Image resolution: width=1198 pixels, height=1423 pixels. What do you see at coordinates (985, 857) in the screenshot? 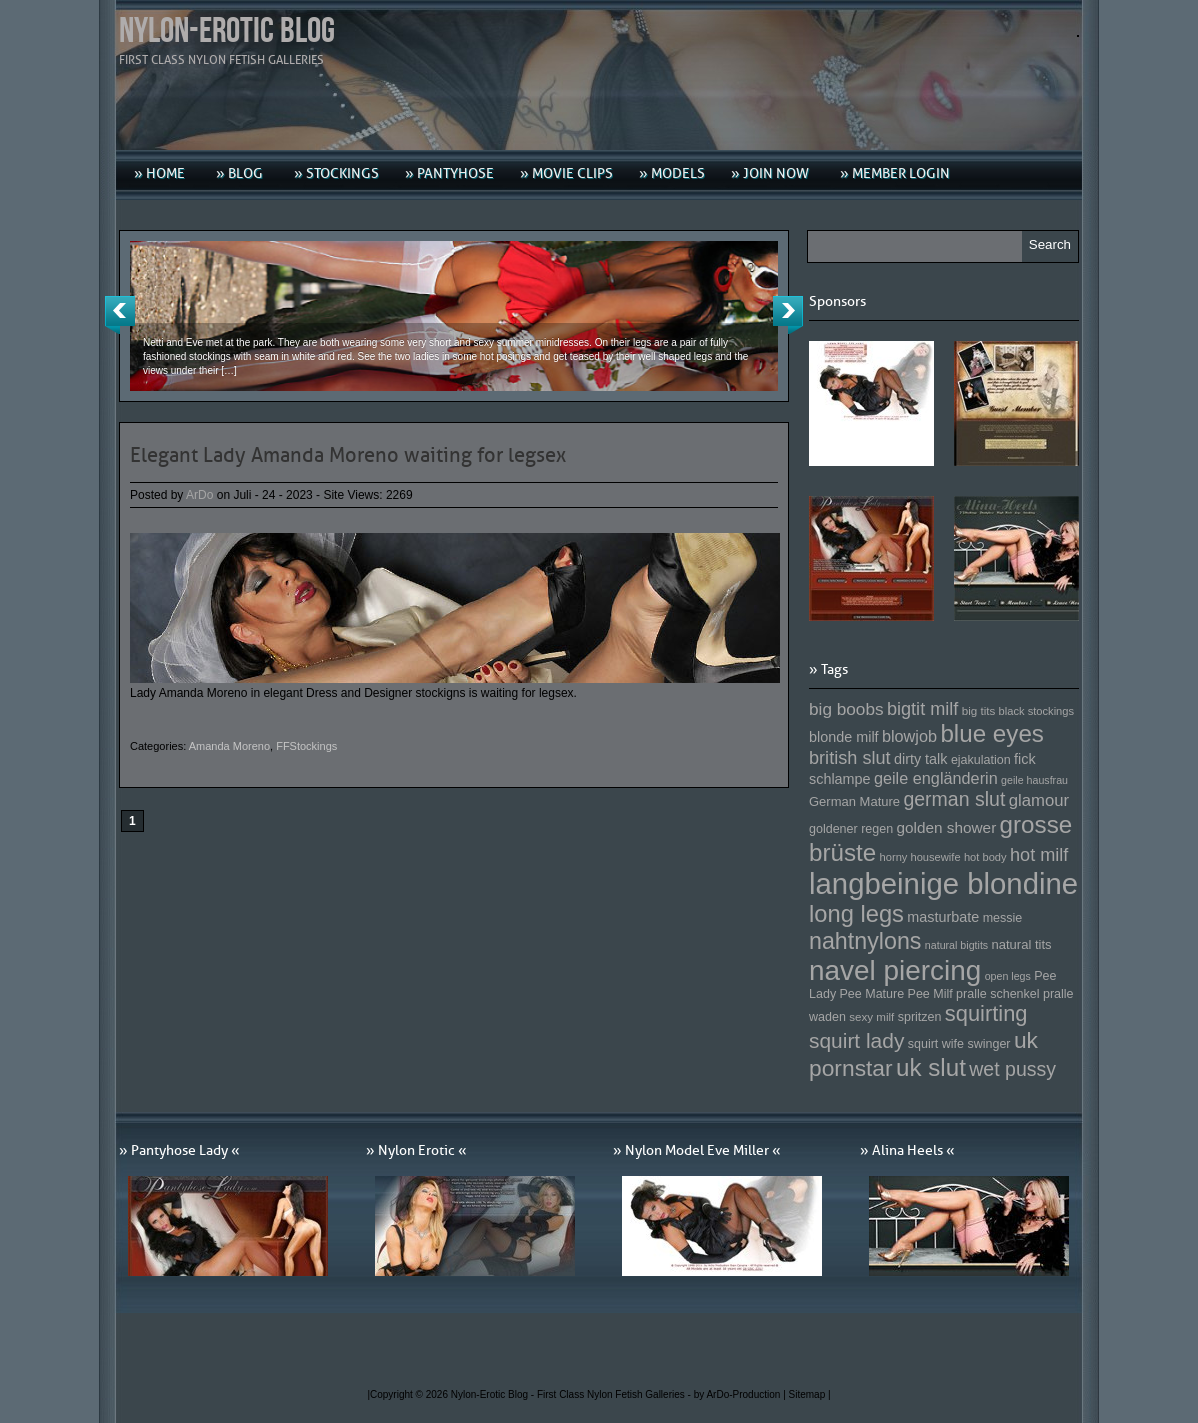
I see `hot body [hot body (143 Einträge)]` at bounding box center [985, 857].